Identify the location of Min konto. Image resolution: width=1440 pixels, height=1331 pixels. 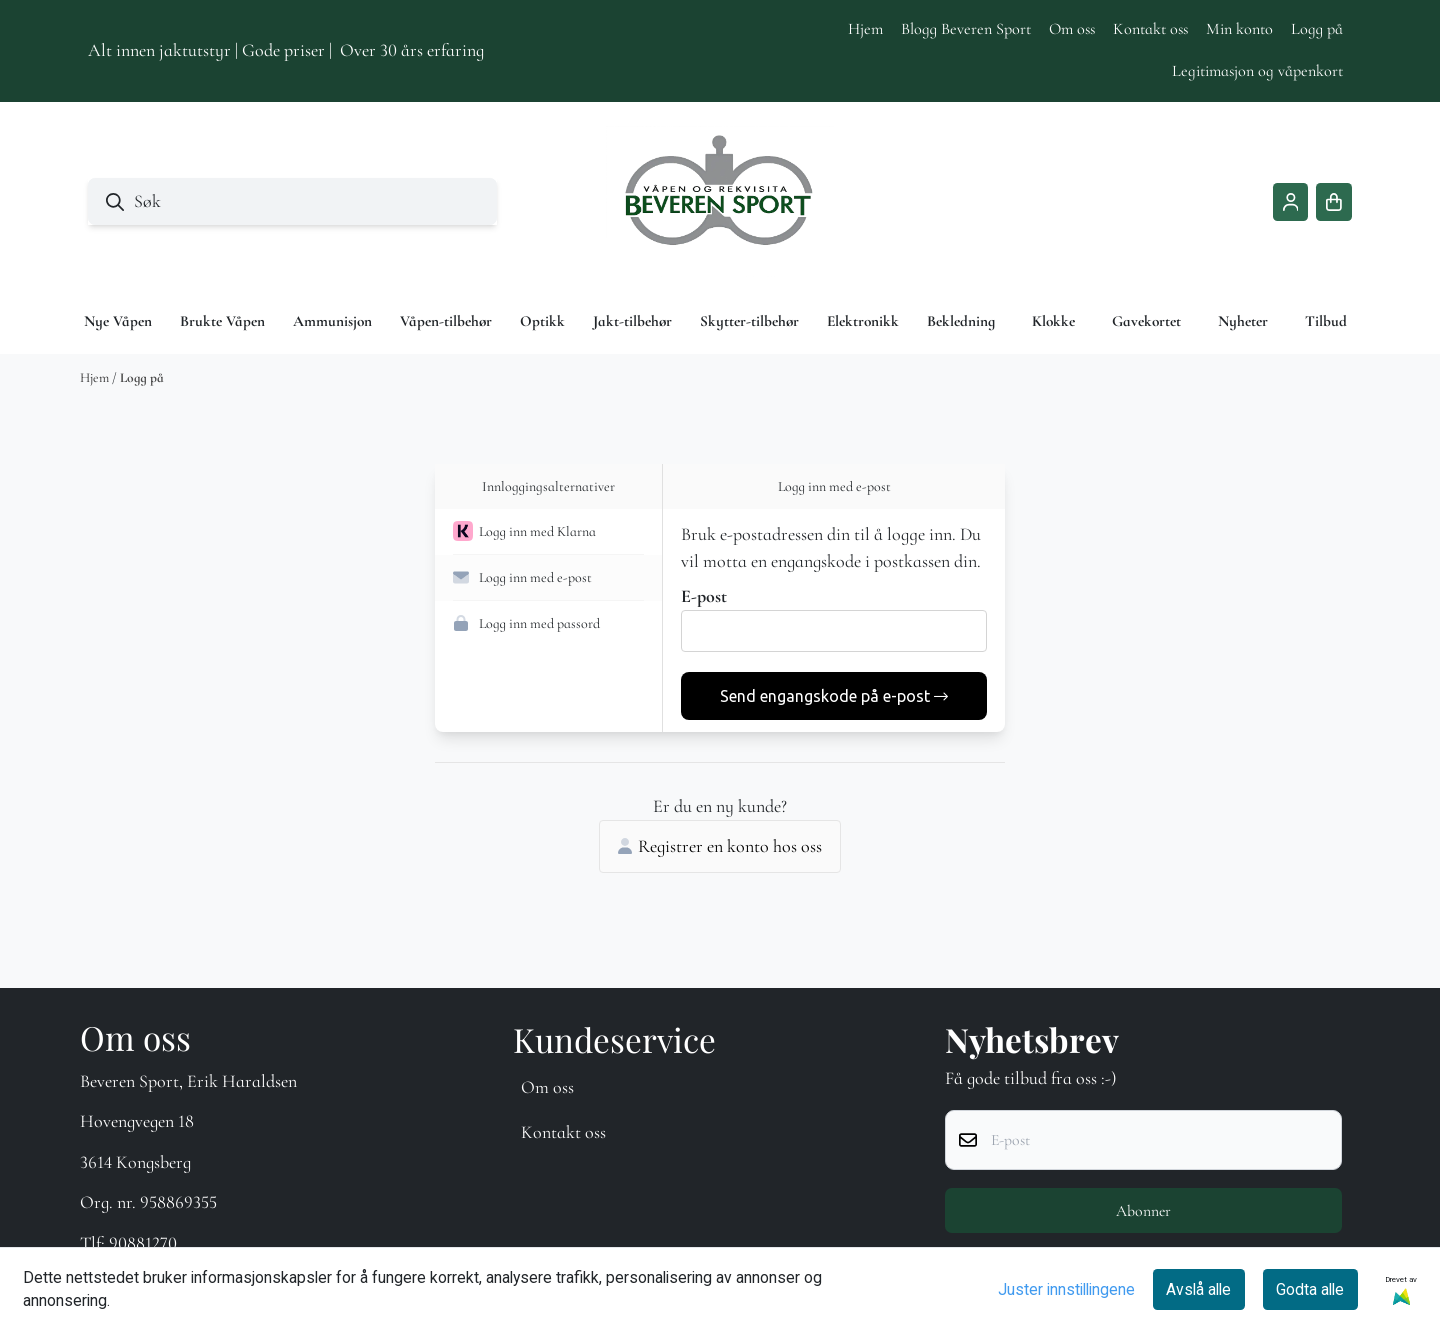
(1239, 29).